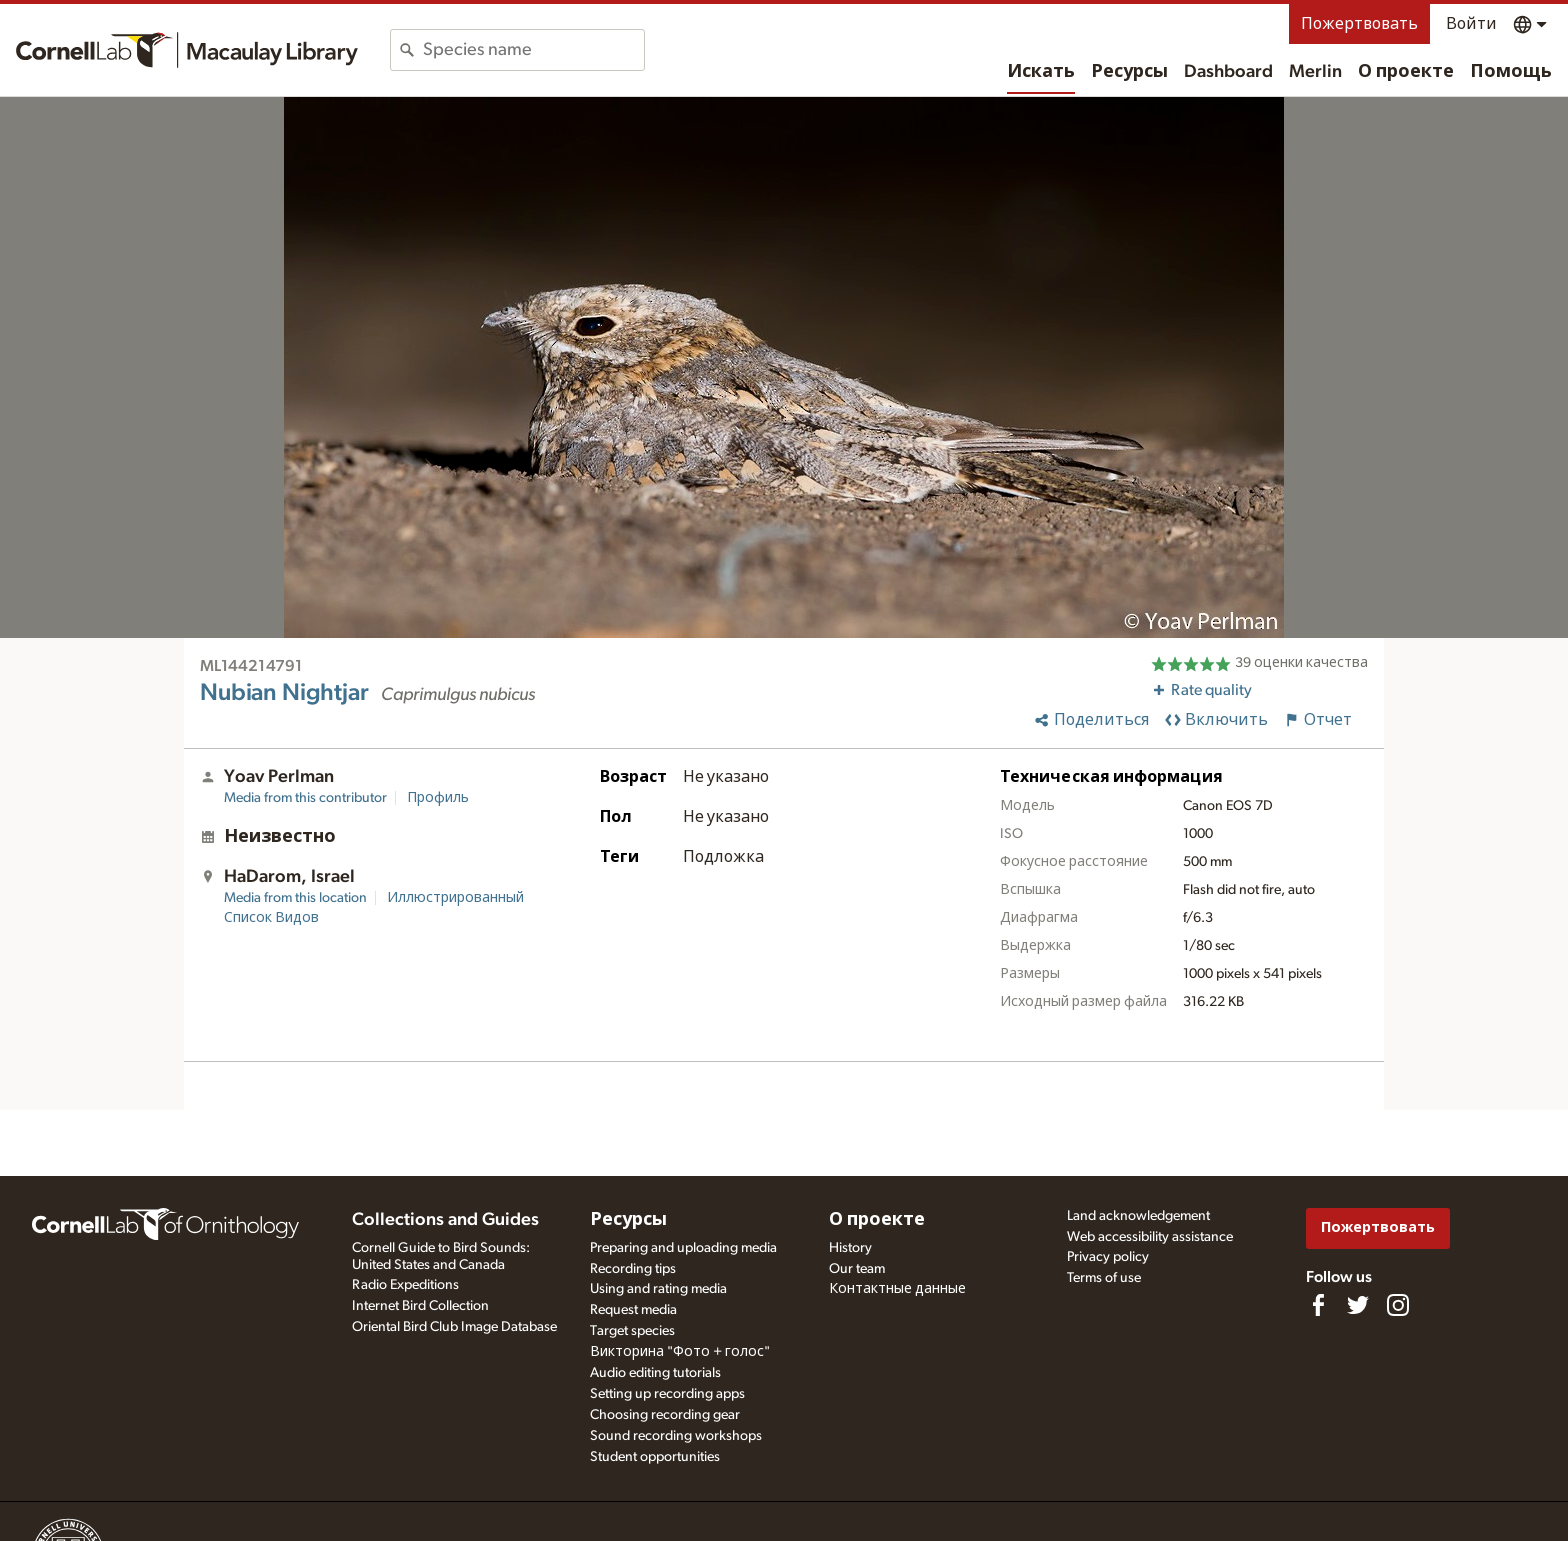  I want to click on Sound recording workshops, so click(676, 1436).